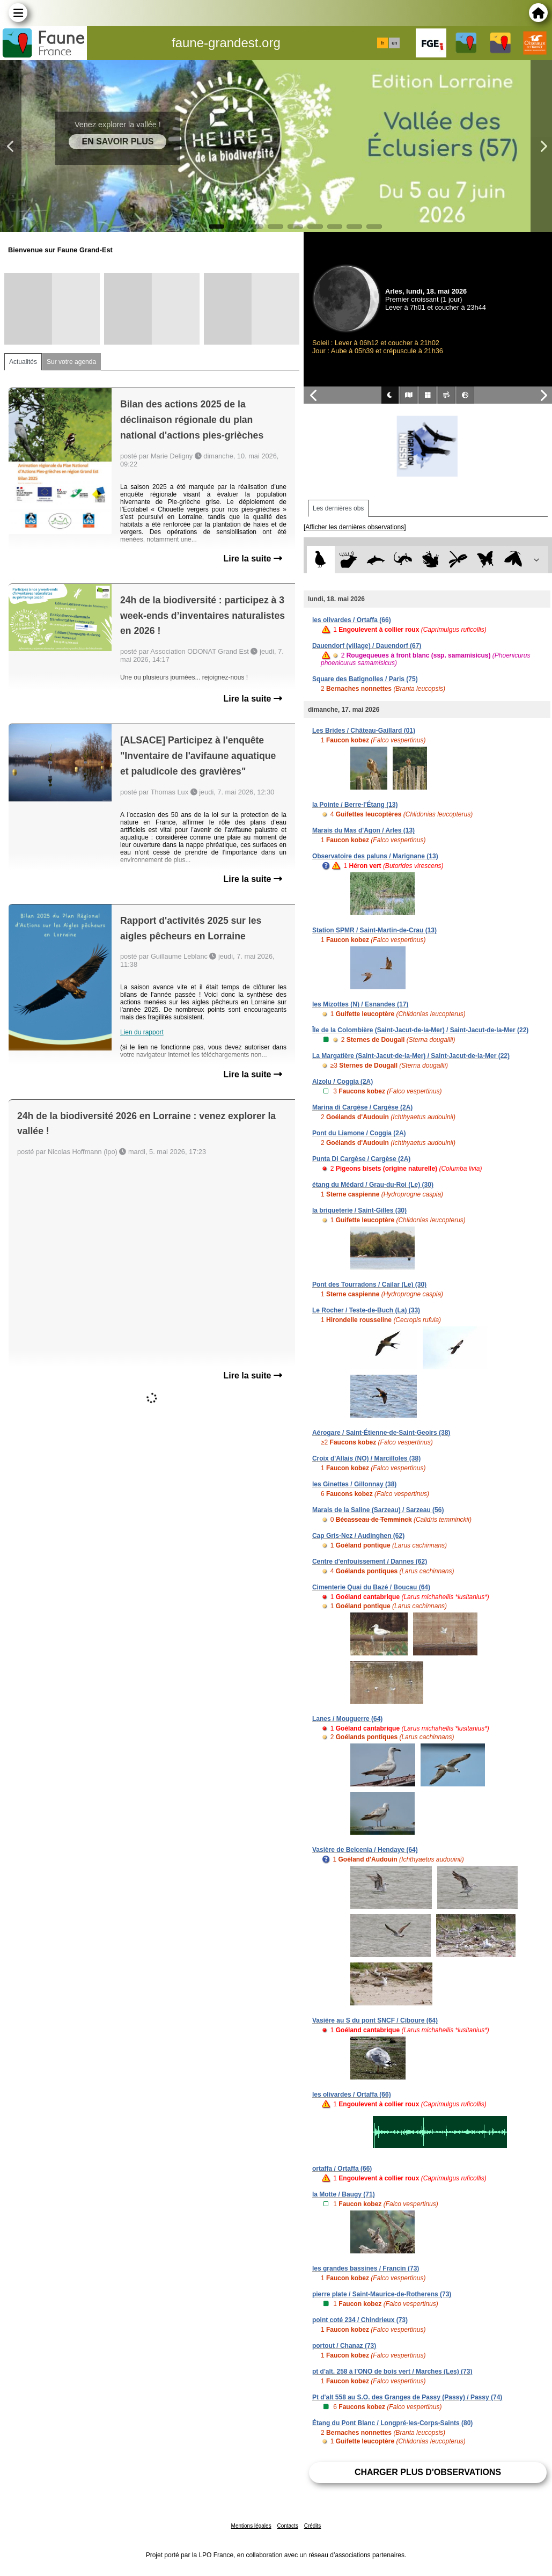 The height and width of the screenshot is (2576, 552). What do you see at coordinates (381, 1432) in the screenshot?
I see `Aérogare / Saint-Étienne-de-Saint-Geoirs (38)` at bounding box center [381, 1432].